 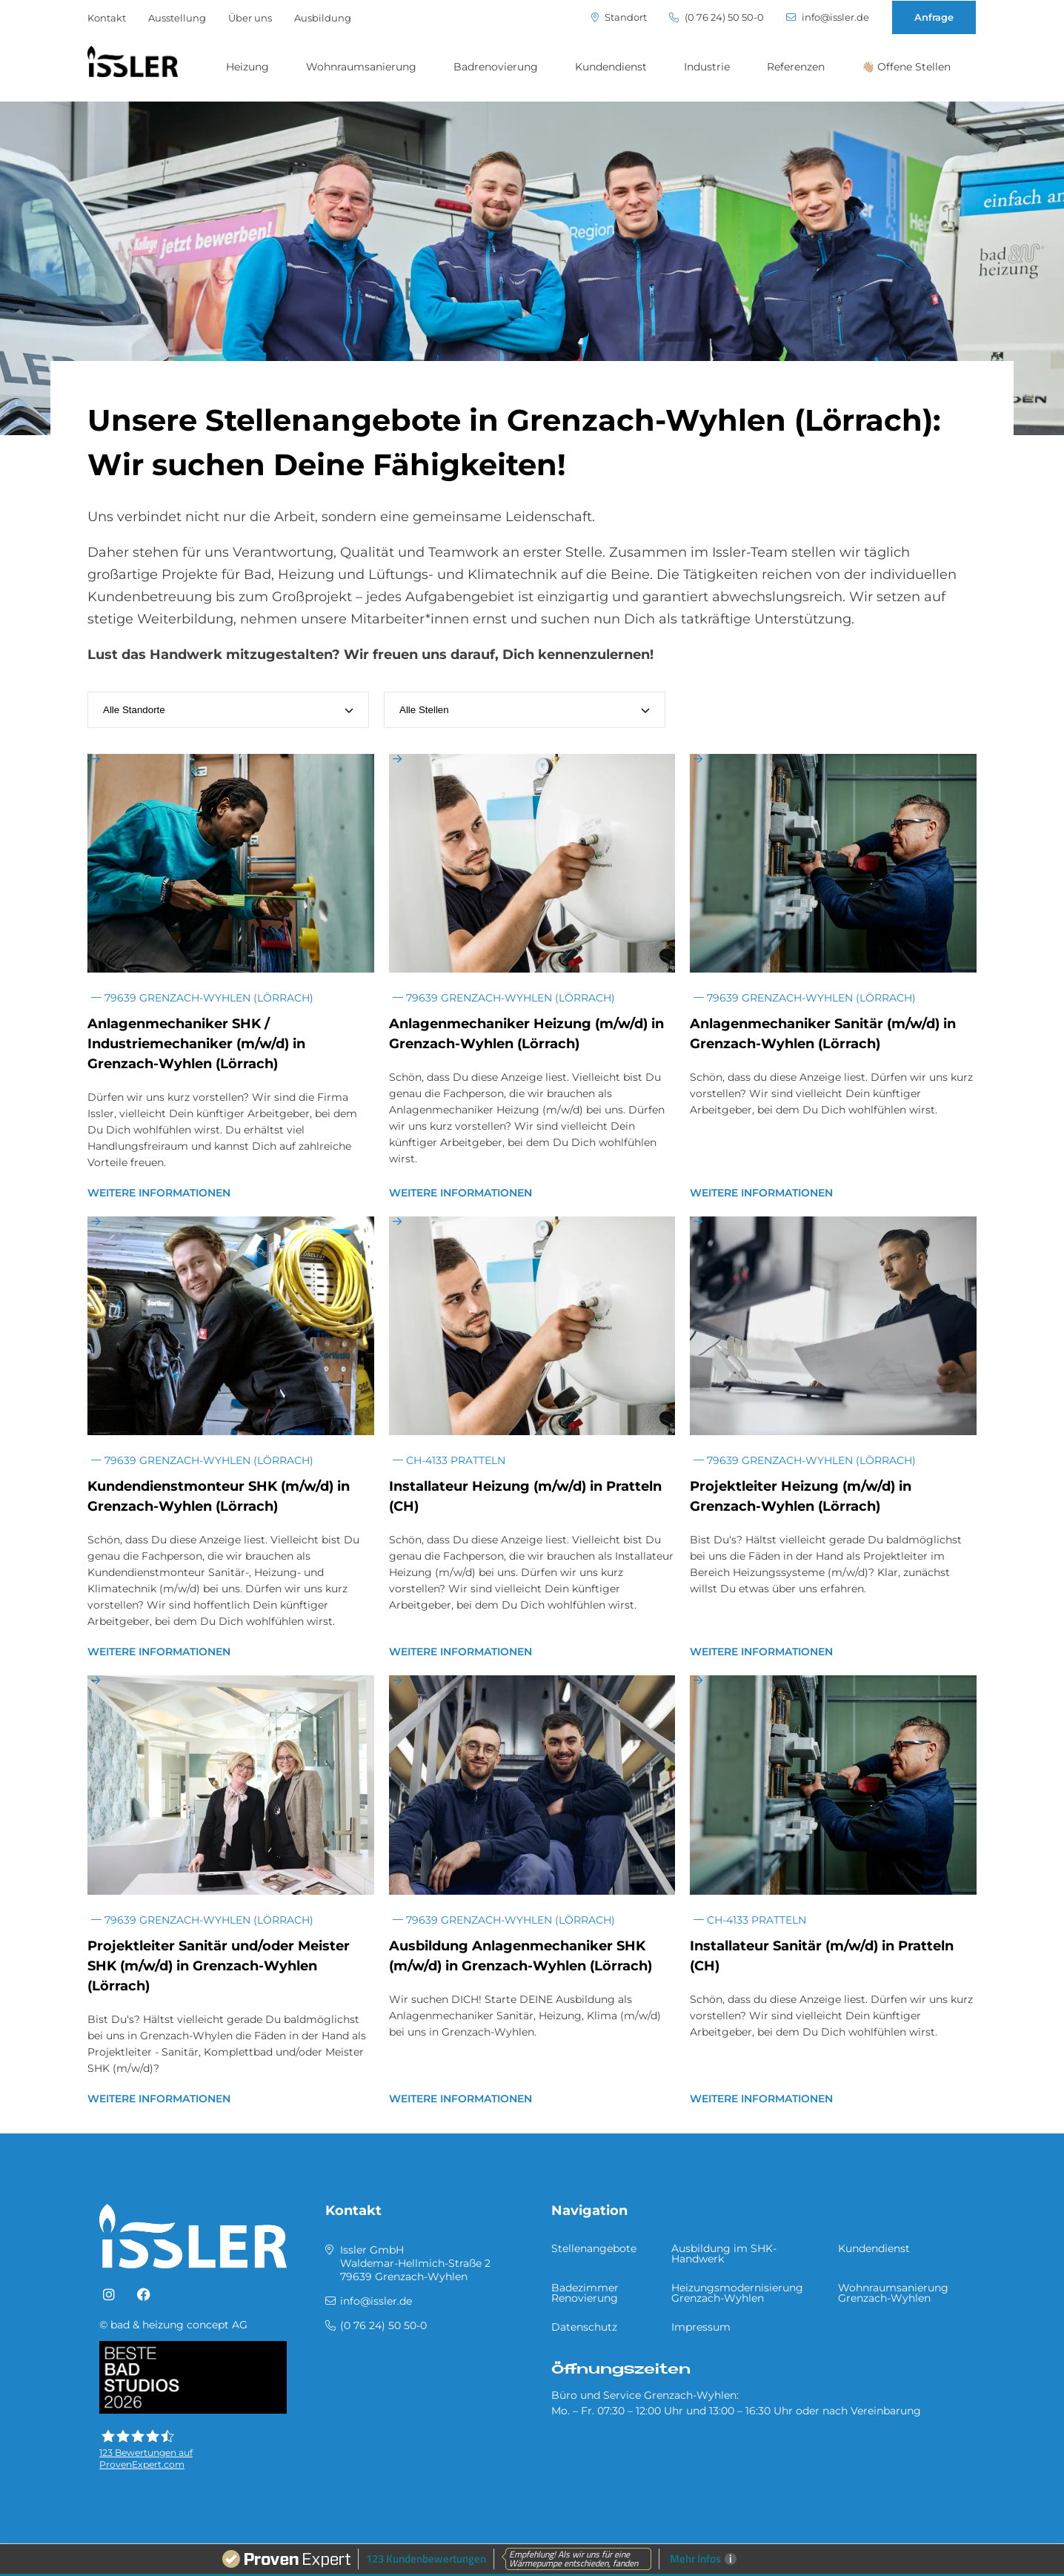 What do you see at coordinates (361, 66) in the screenshot?
I see `Wohnraumsanierung` at bounding box center [361, 66].